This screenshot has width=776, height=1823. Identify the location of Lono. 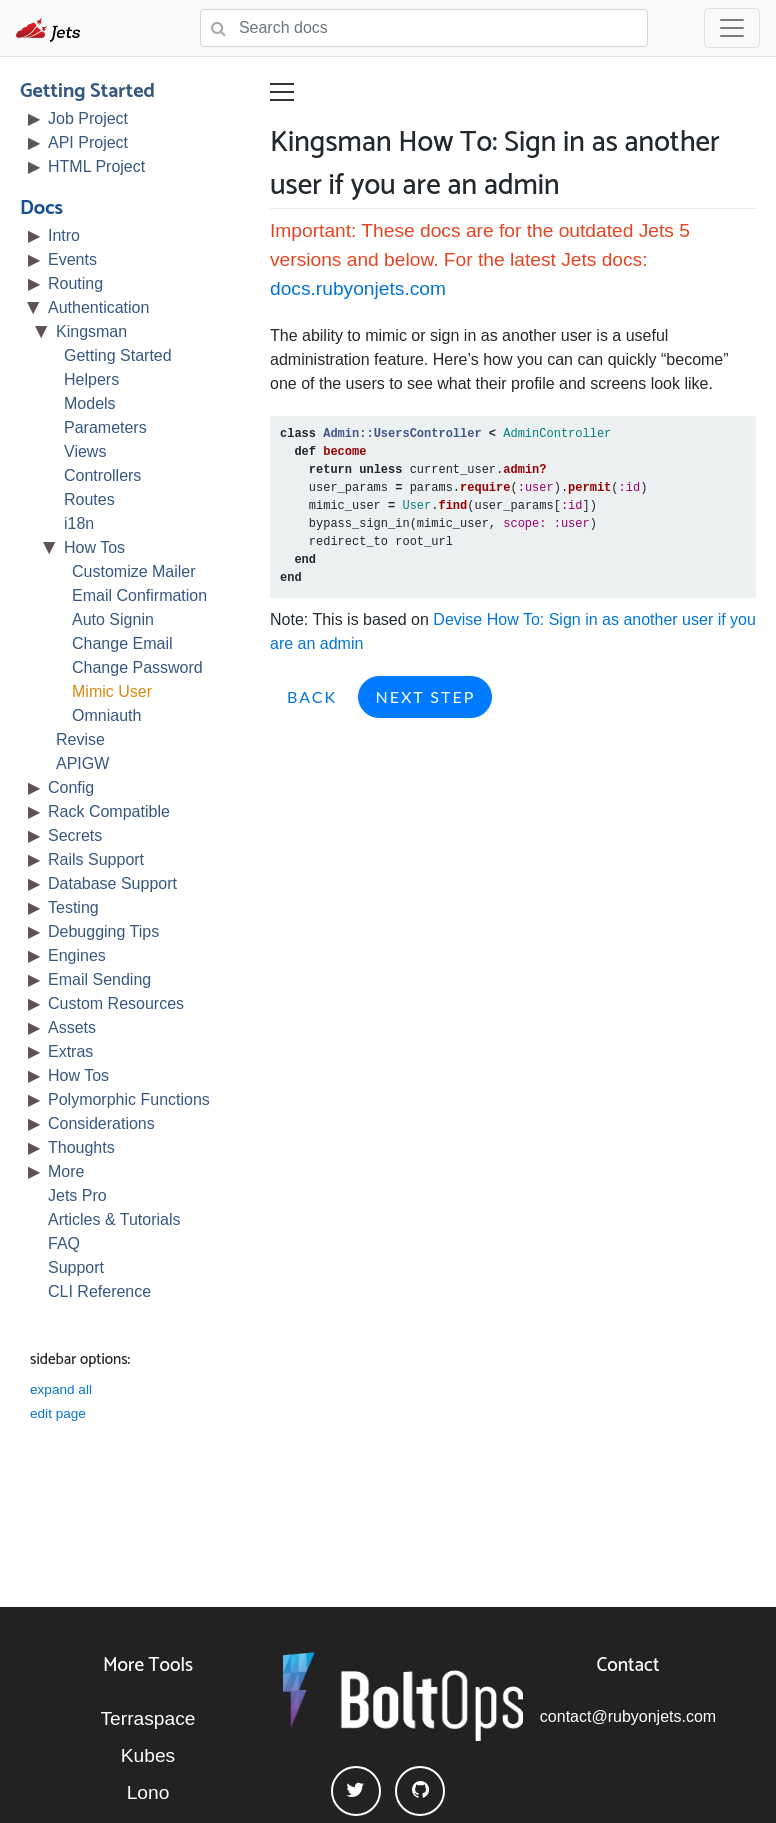
(148, 1792).